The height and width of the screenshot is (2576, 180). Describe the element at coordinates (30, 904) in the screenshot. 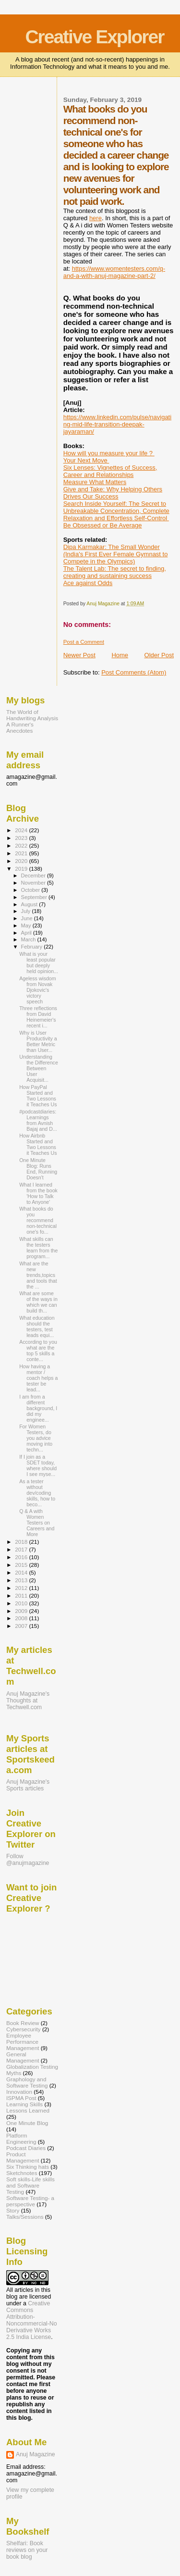

I see `August` at that location.